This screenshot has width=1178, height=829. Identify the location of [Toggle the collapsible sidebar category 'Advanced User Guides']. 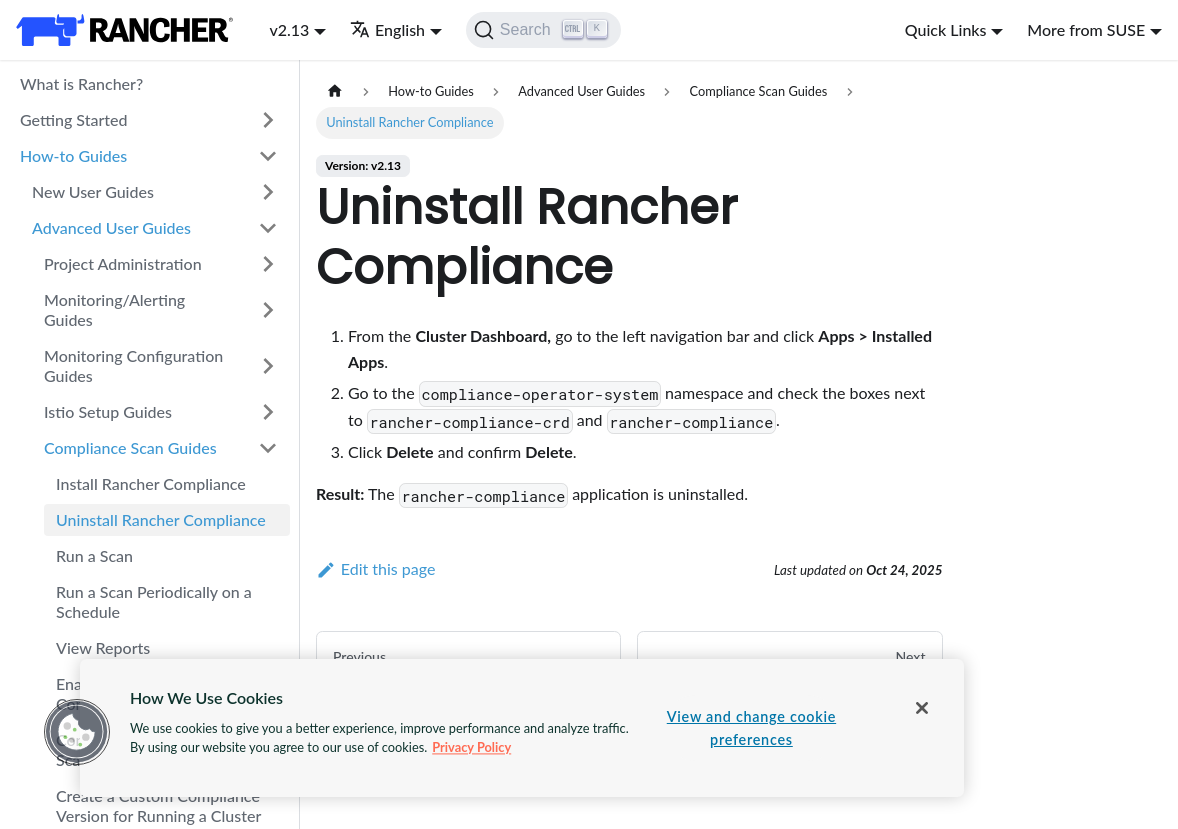
(268, 228).